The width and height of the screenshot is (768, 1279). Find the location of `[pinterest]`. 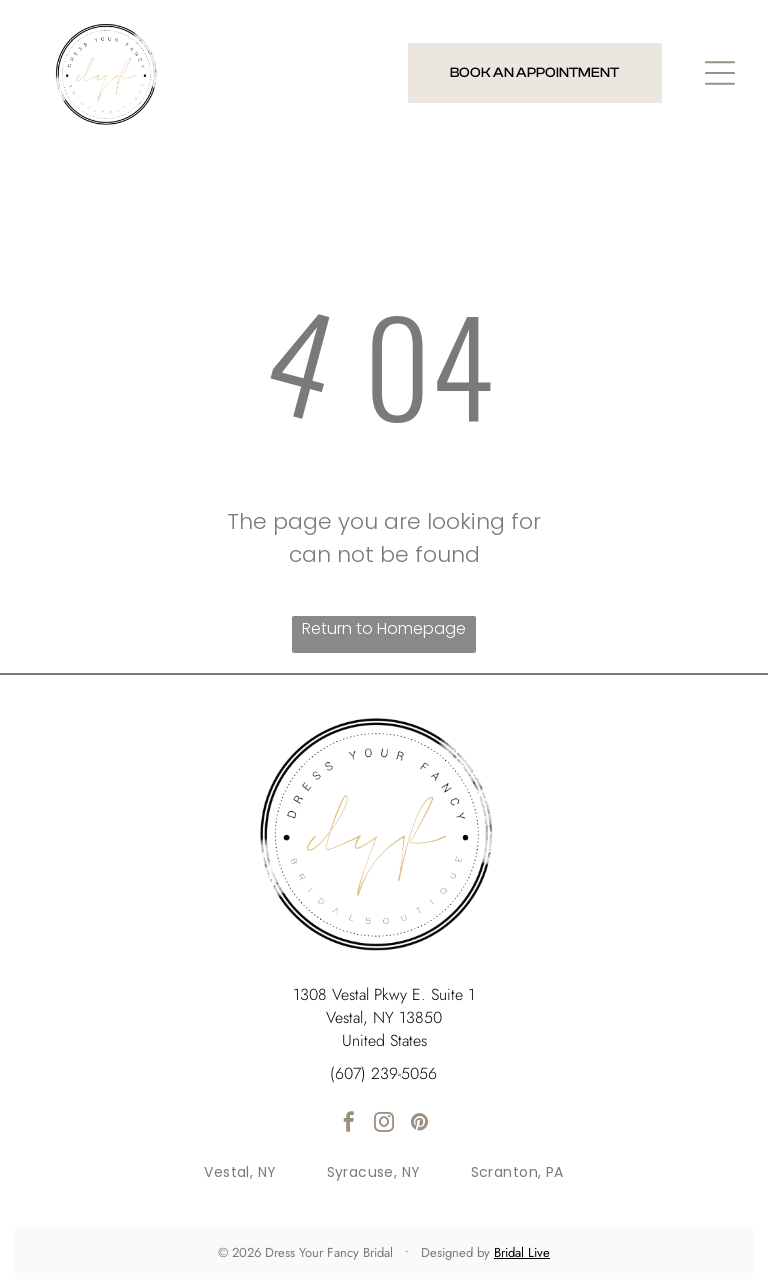

[pinterest] is located at coordinates (419, 1124).